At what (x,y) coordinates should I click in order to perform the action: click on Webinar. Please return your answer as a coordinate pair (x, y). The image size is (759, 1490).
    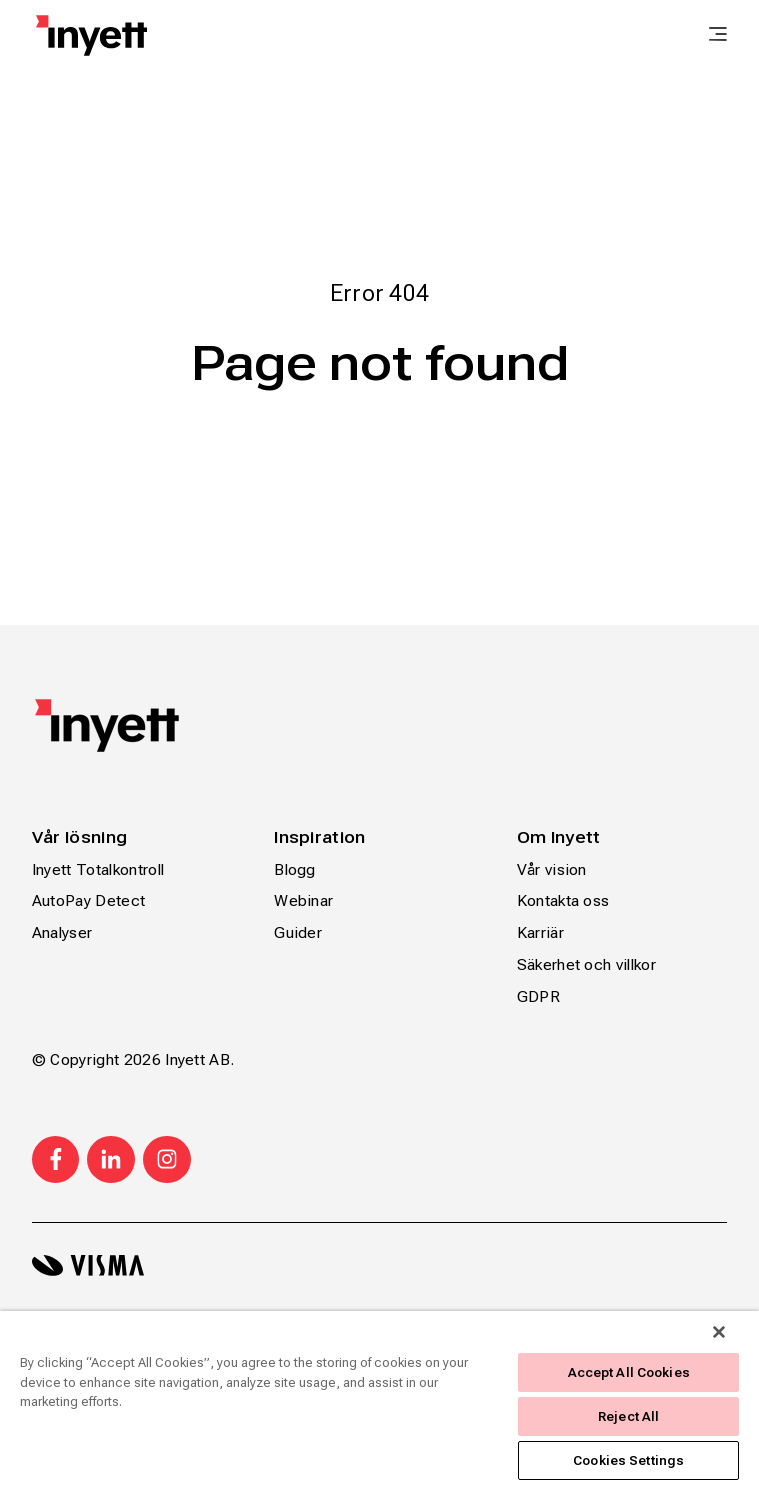
    Looking at the image, I should click on (303, 900).